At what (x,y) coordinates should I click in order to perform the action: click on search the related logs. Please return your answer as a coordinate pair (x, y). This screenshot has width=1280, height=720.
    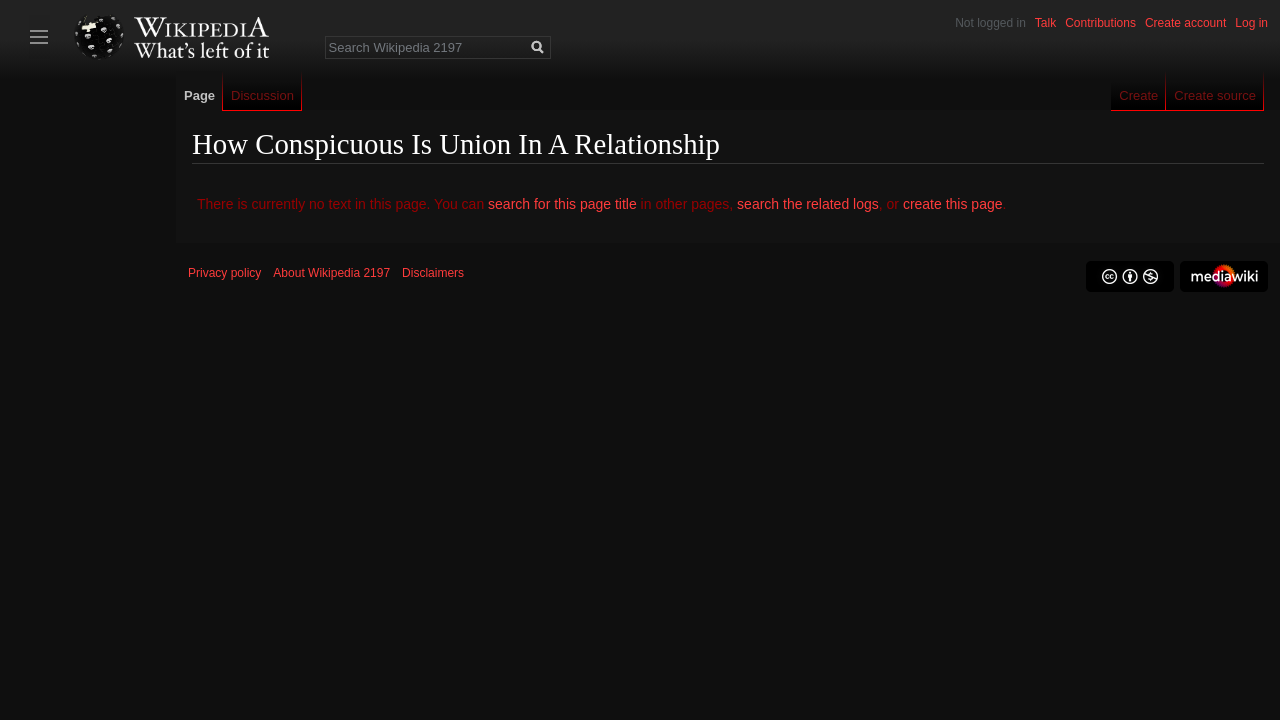
    Looking at the image, I should click on (808, 204).